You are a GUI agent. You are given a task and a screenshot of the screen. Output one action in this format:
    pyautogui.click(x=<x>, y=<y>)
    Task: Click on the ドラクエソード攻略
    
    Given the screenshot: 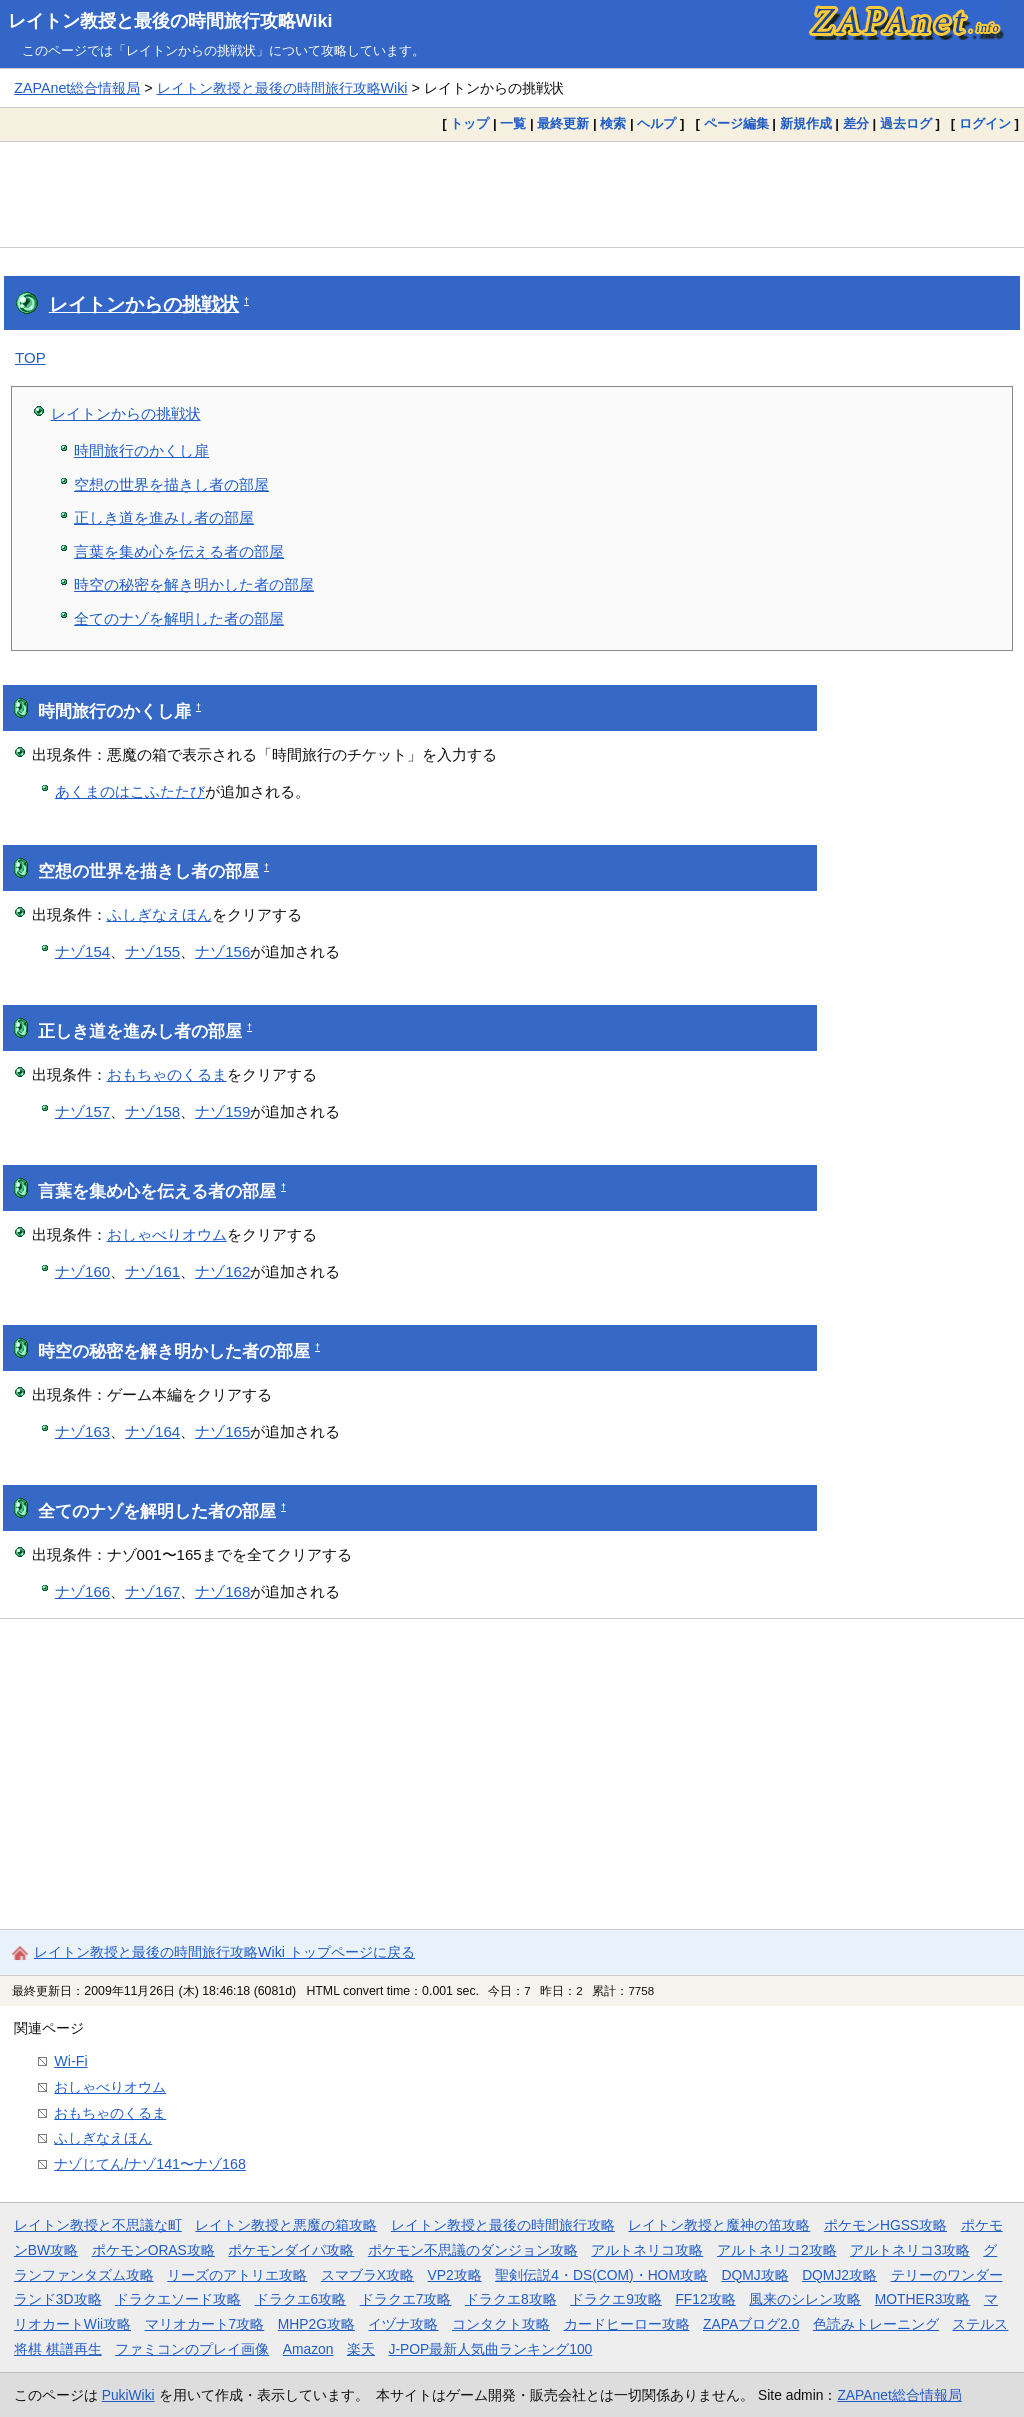 What is the action you would take?
    pyautogui.click(x=178, y=2299)
    